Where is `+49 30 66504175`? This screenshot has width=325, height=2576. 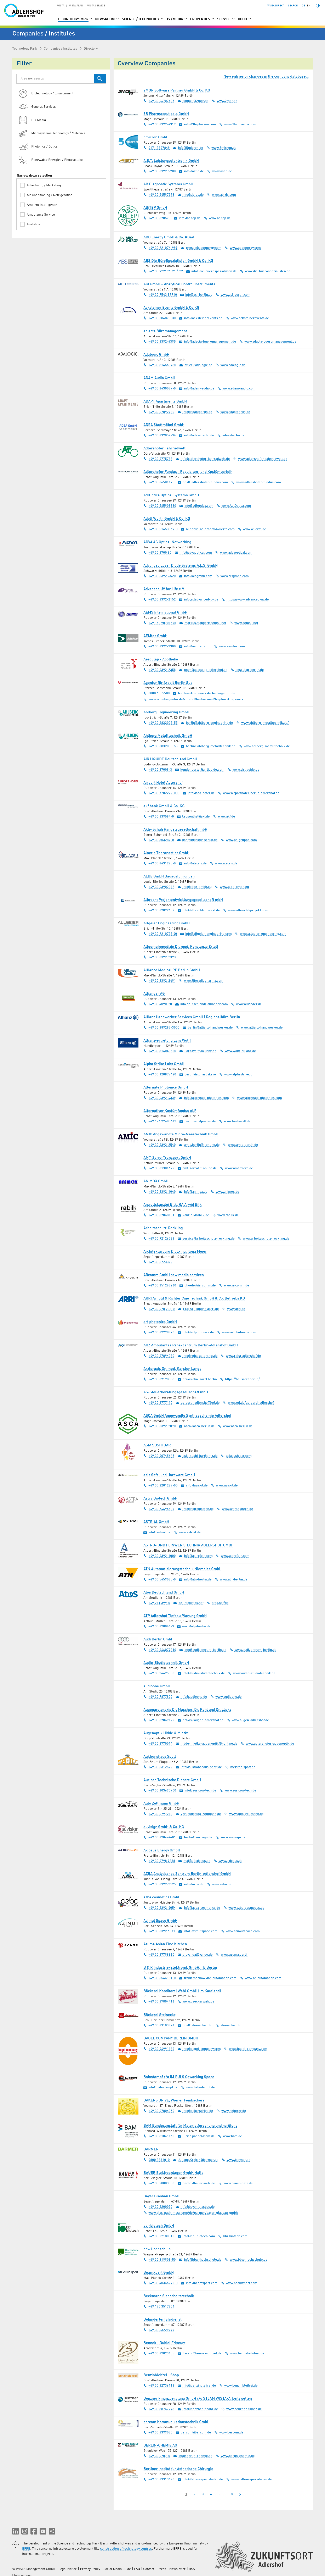
+49 30 66504175 is located at coordinates (158, 482).